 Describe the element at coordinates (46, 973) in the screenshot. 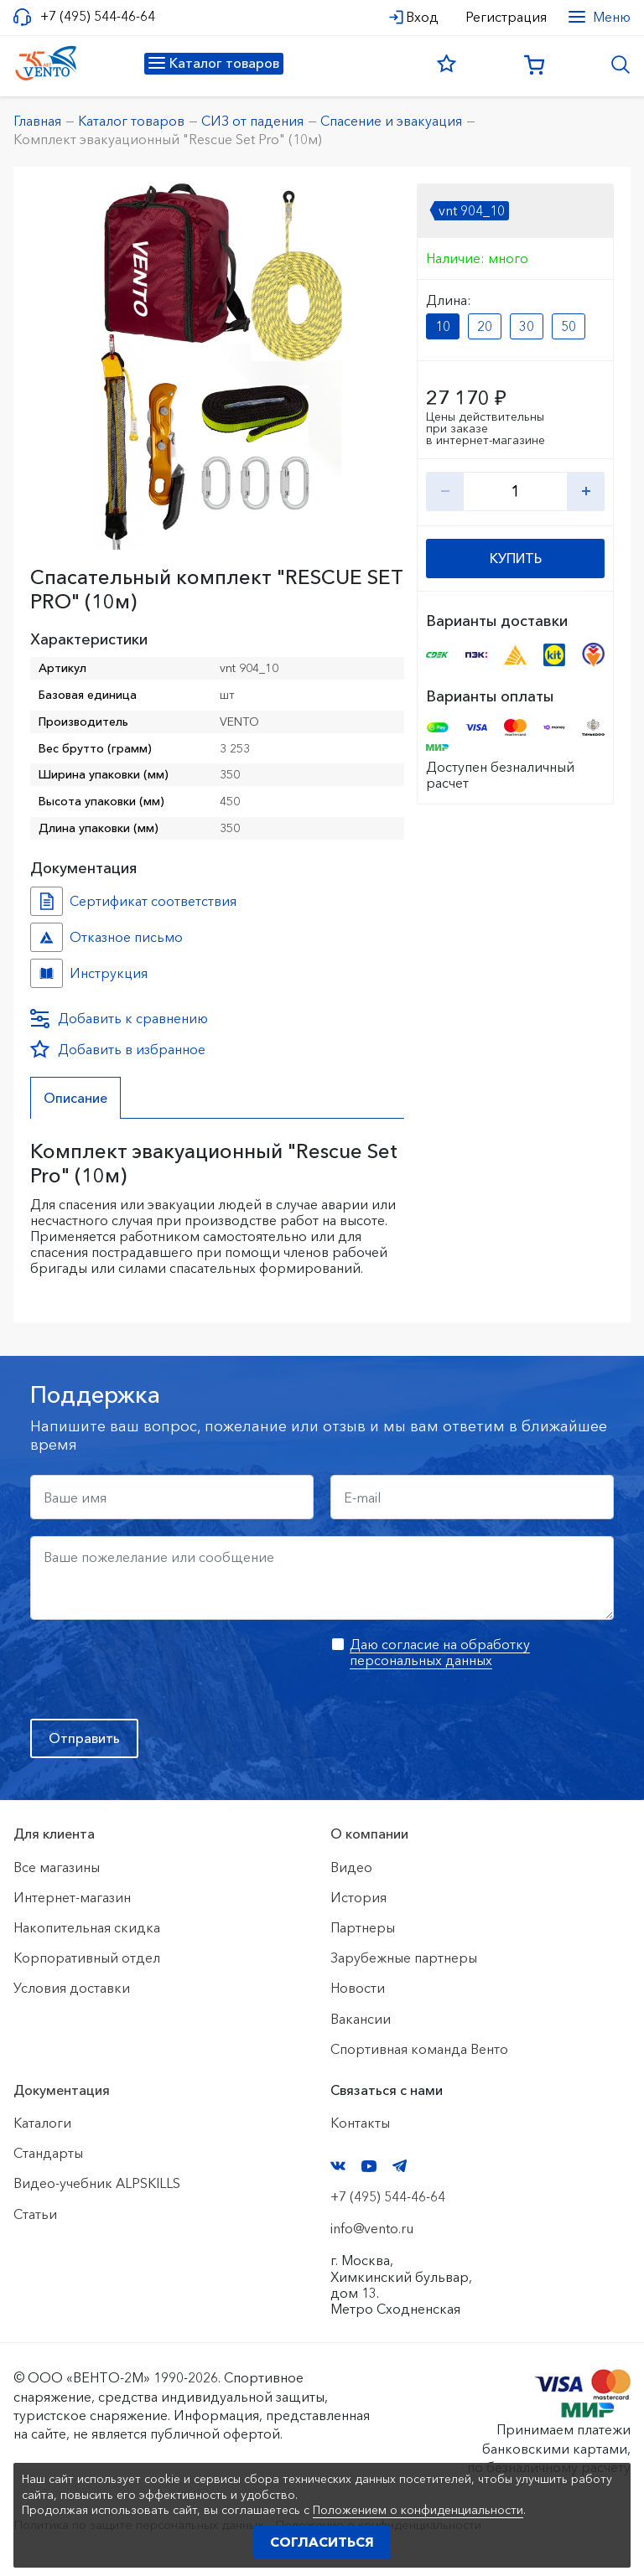

I see `Инструкция №Комплект №68bdf7cb-89e0-11ee-8153-ac1f6b450767` at that location.